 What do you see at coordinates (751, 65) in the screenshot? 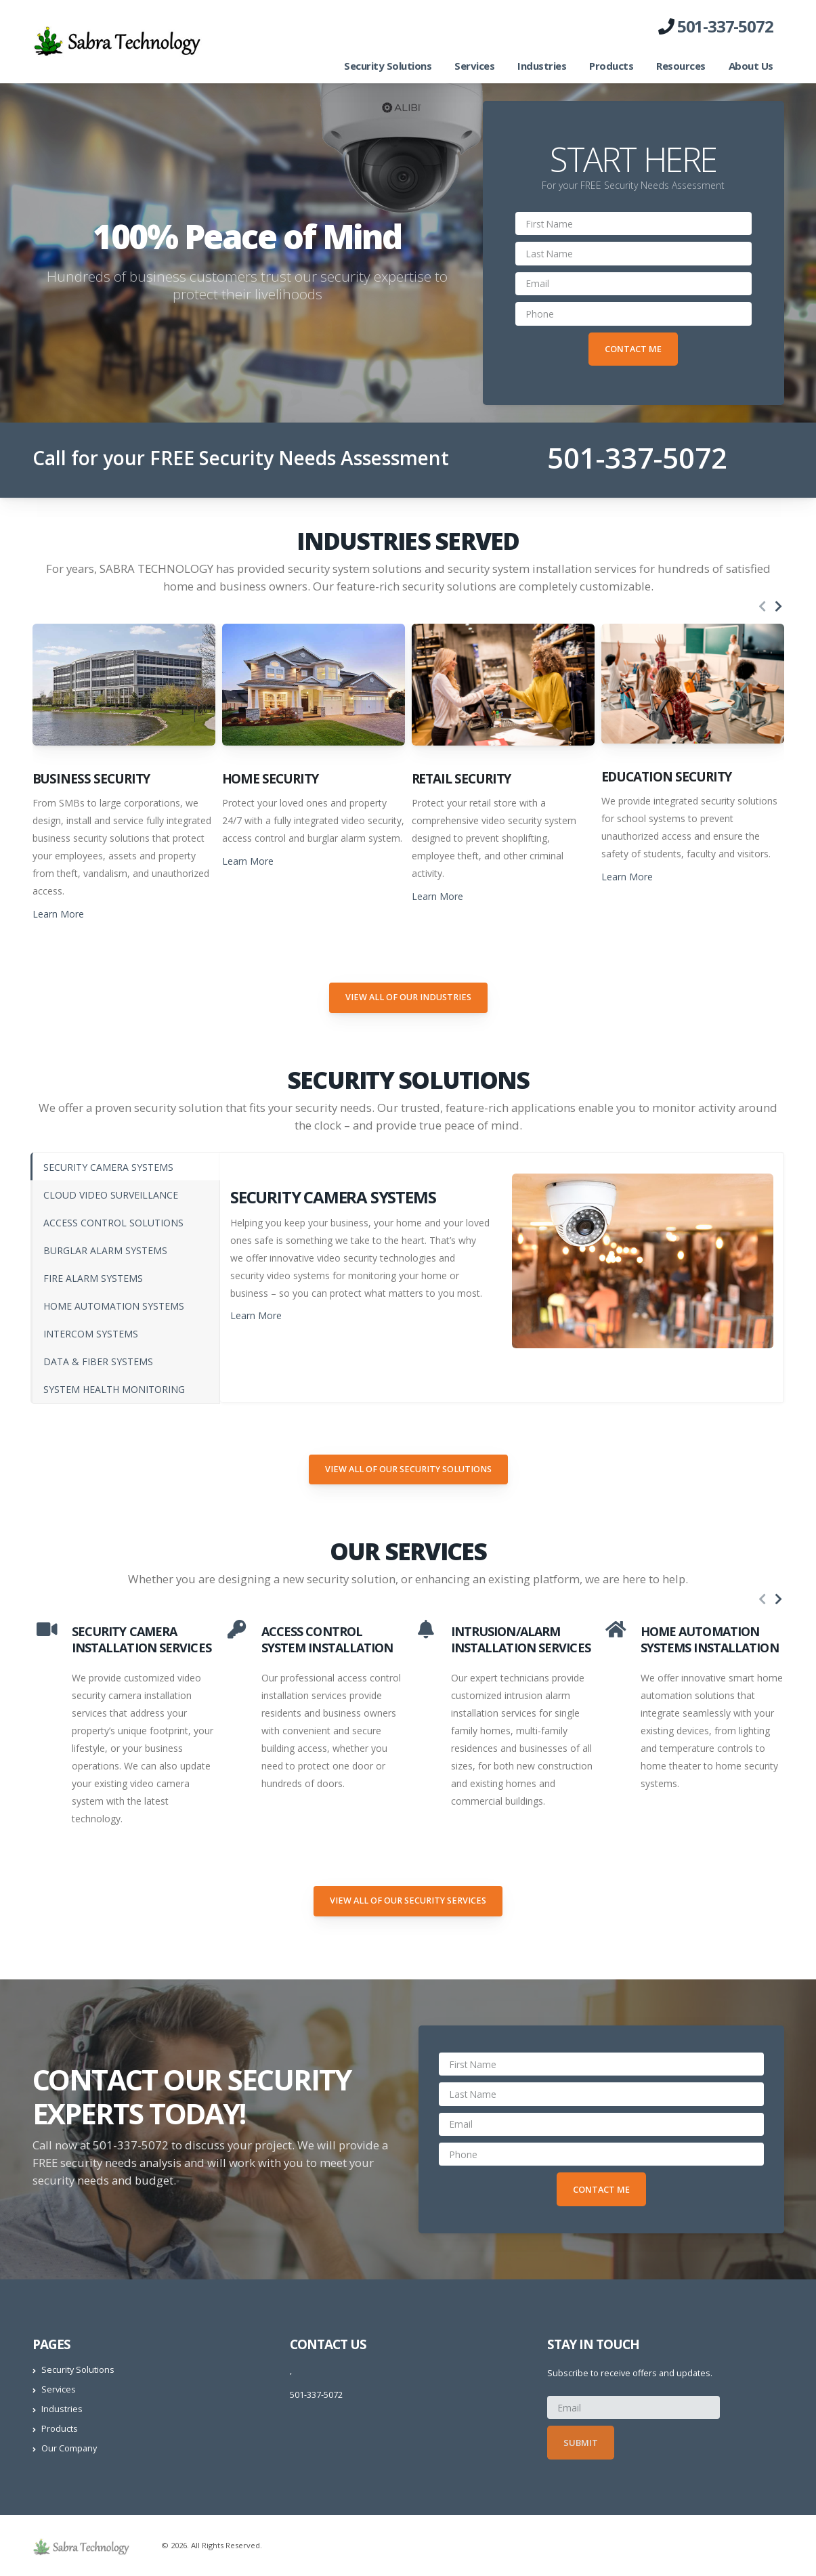
I see `About Us` at bounding box center [751, 65].